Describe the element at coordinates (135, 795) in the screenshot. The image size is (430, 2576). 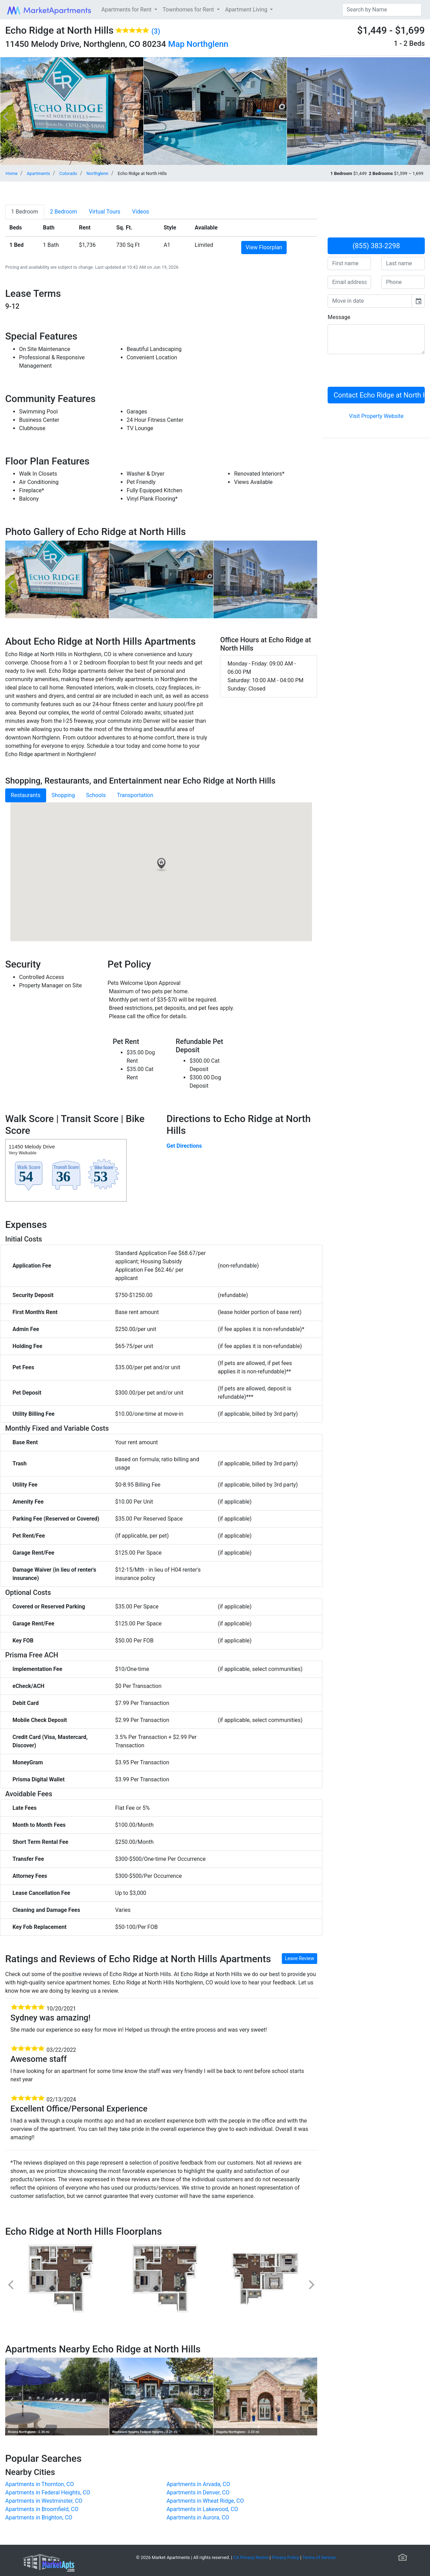
I see `Transportation` at that location.